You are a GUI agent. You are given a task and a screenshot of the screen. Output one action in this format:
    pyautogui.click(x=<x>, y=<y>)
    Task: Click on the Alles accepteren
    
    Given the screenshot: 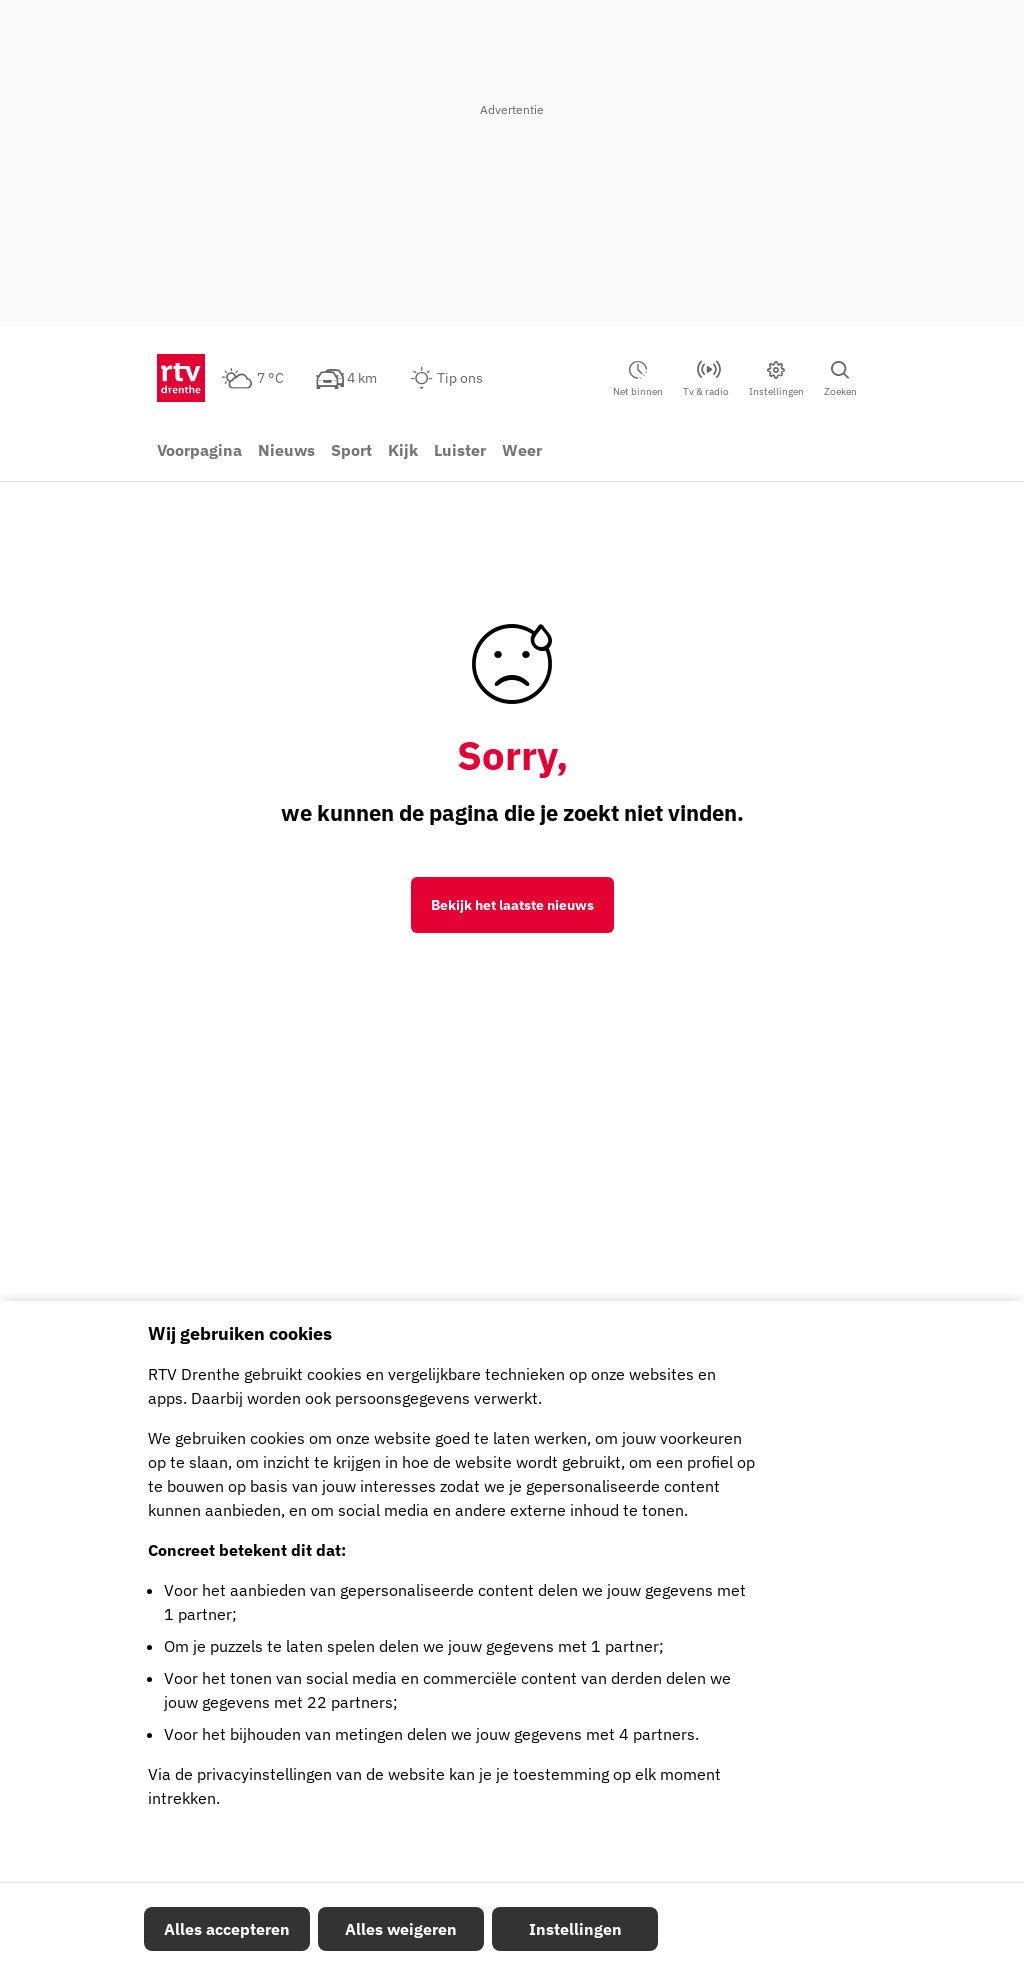 What is the action you would take?
    pyautogui.click(x=227, y=1929)
    